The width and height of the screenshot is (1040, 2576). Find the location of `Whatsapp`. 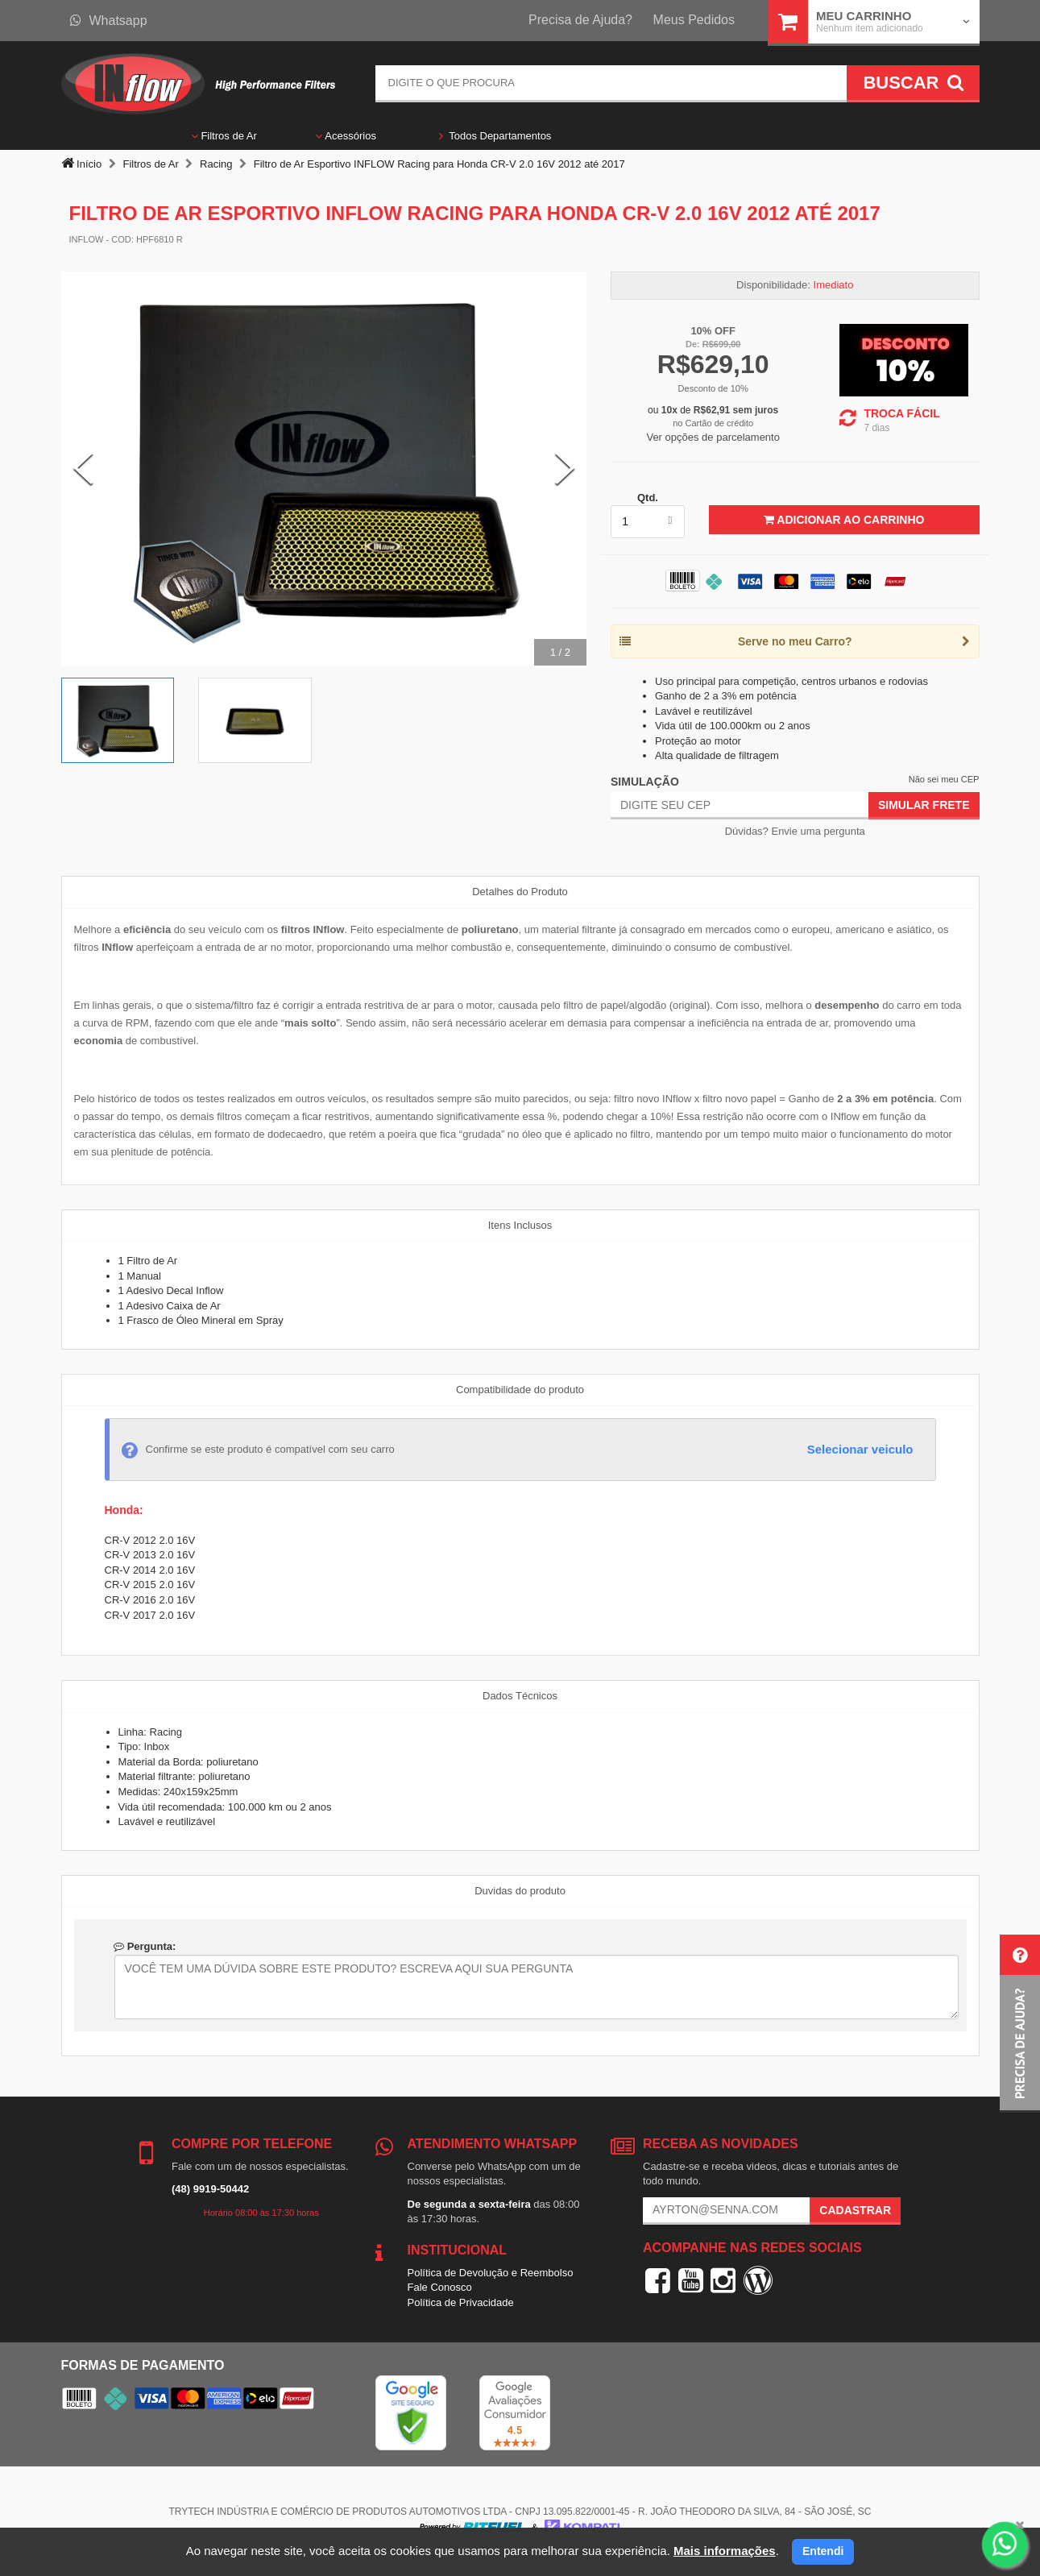

Whatsapp is located at coordinates (108, 20).